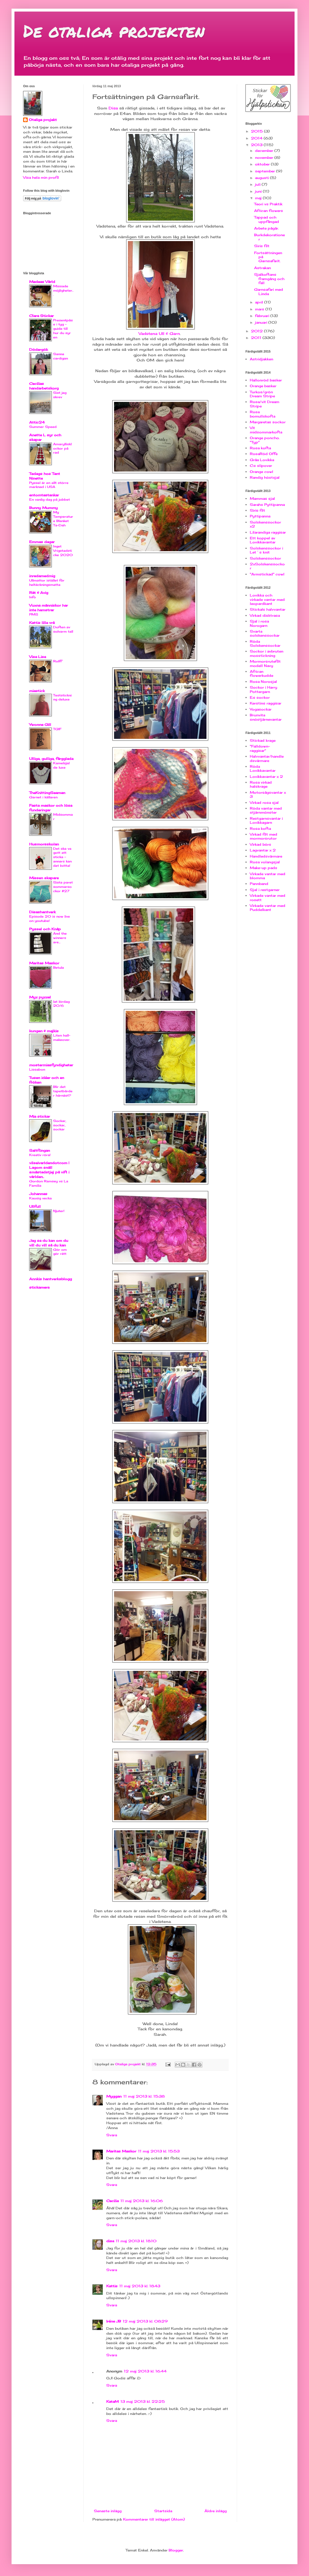 Image resolution: width=309 pixels, height=2576 pixels. Describe the element at coordinates (267, 574) in the screenshot. I see `"Armstickad" cowl` at that location.